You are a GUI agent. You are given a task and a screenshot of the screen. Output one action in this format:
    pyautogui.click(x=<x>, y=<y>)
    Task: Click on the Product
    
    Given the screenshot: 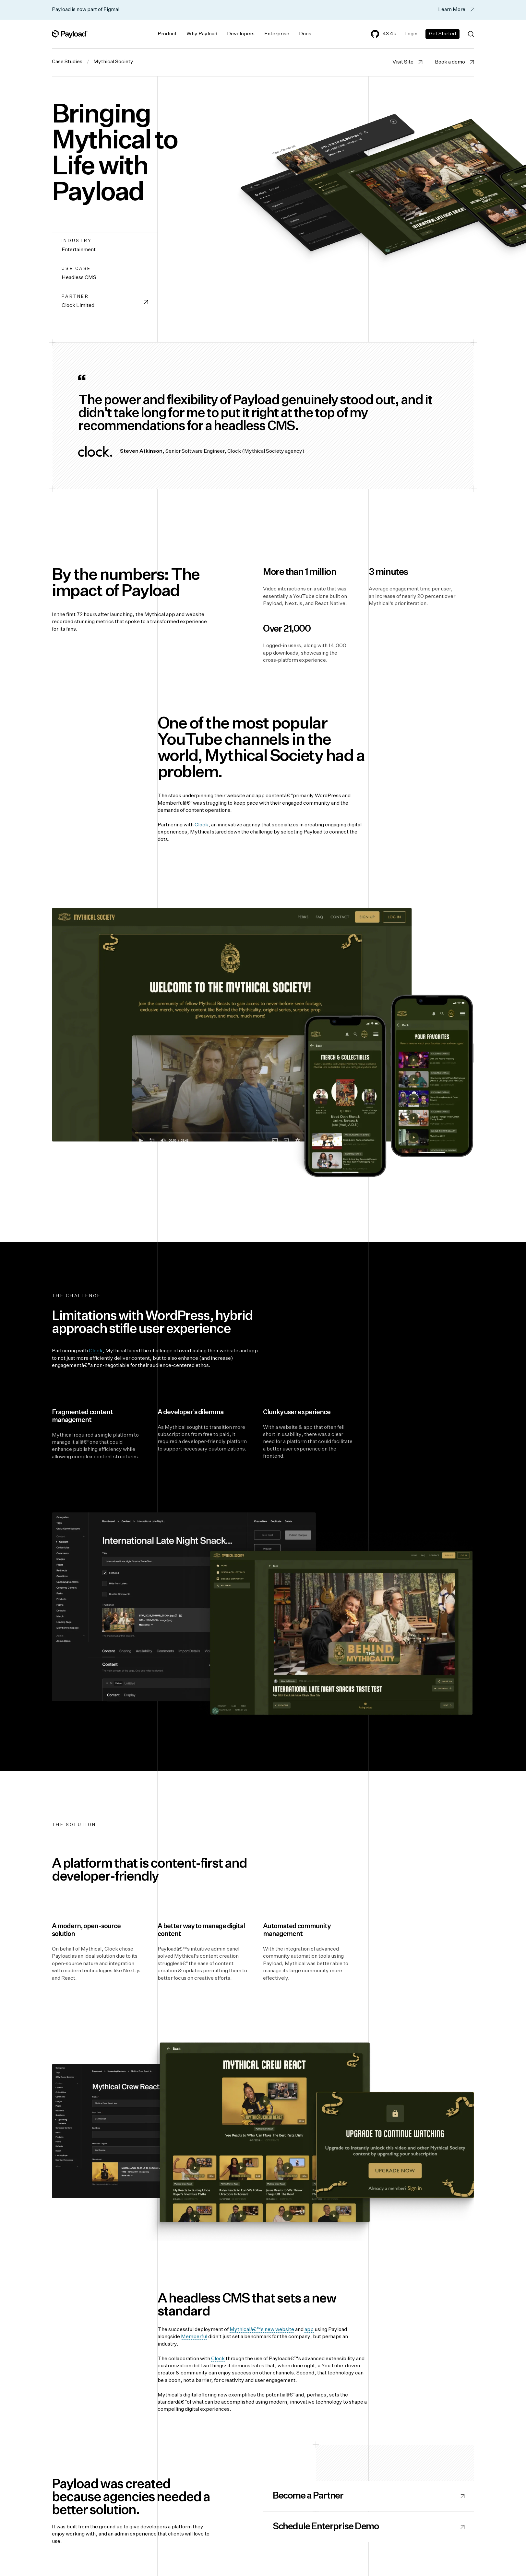 What is the action you would take?
    pyautogui.click(x=167, y=34)
    